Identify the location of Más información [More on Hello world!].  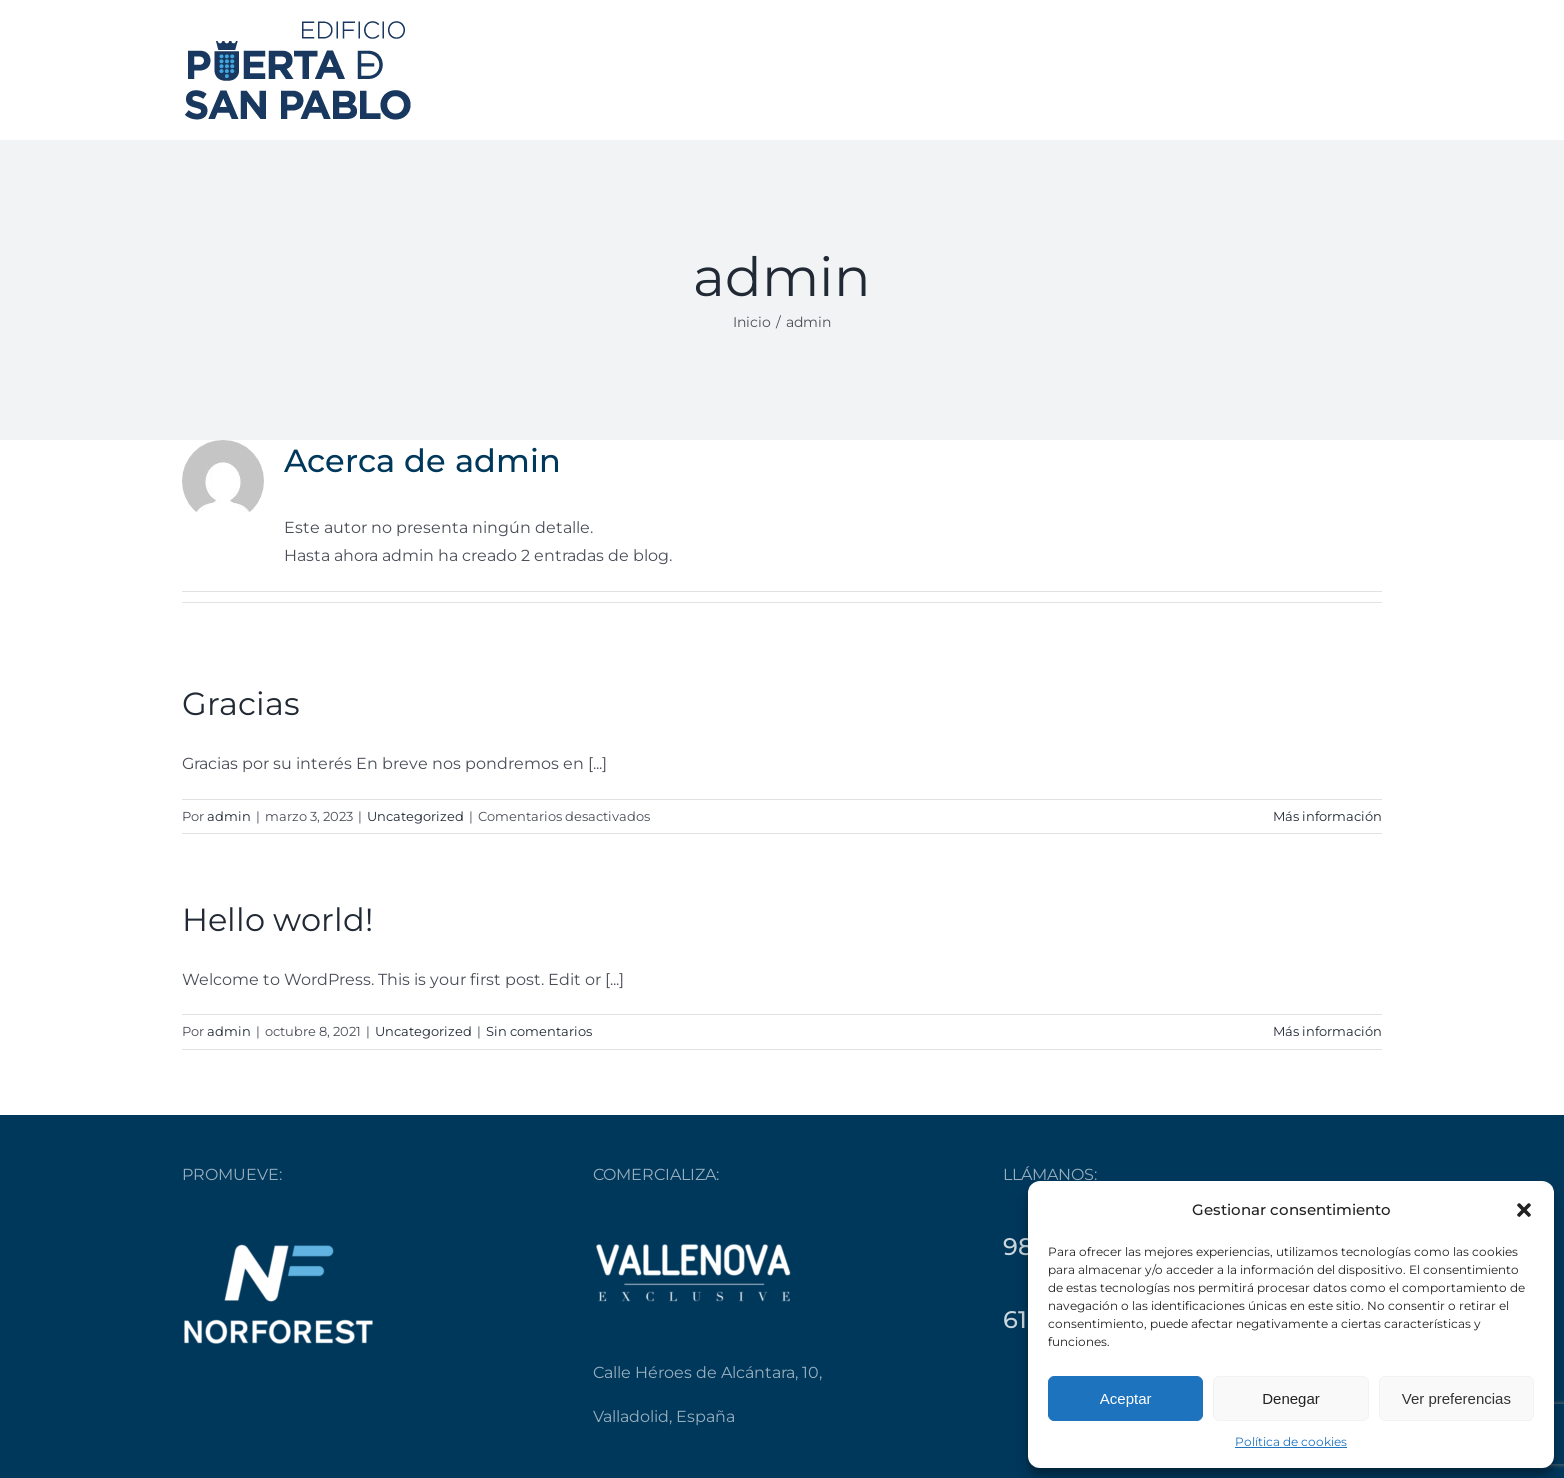
(1327, 1031).